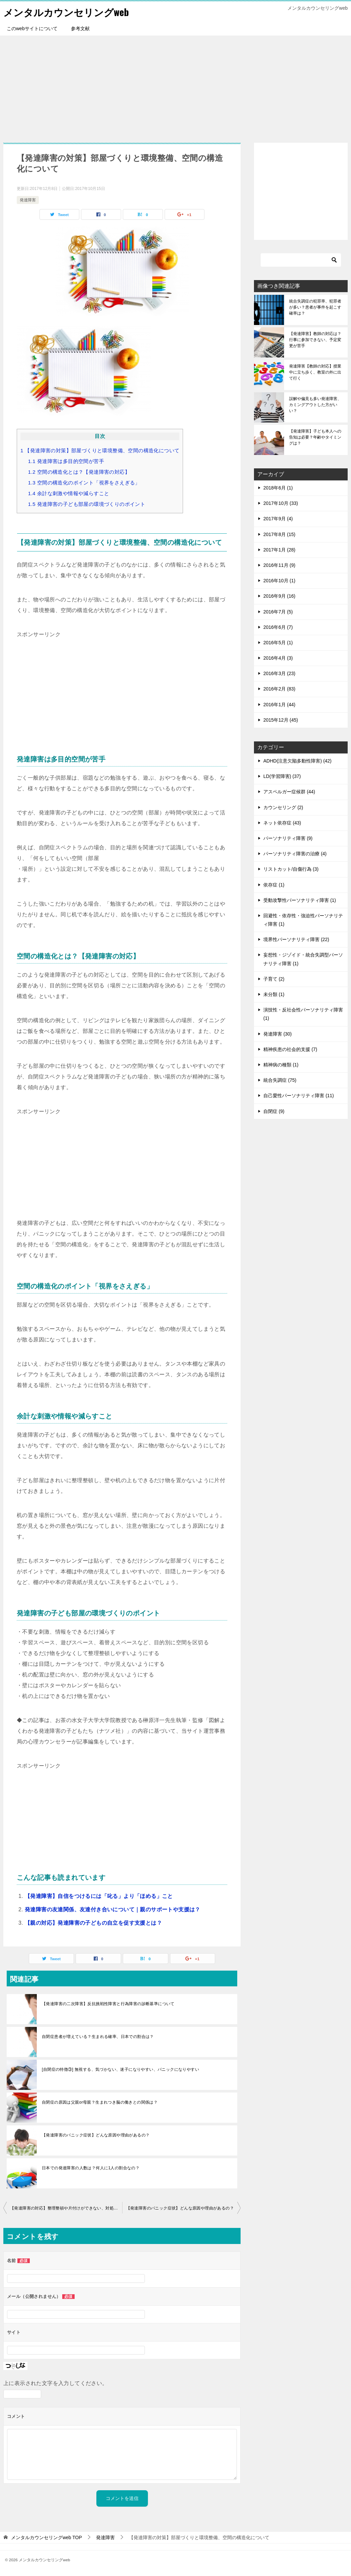 This screenshot has height=2576, width=351. What do you see at coordinates (298, 1095) in the screenshot?
I see `自己愛性パーソナリティ障害 (11)` at bounding box center [298, 1095].